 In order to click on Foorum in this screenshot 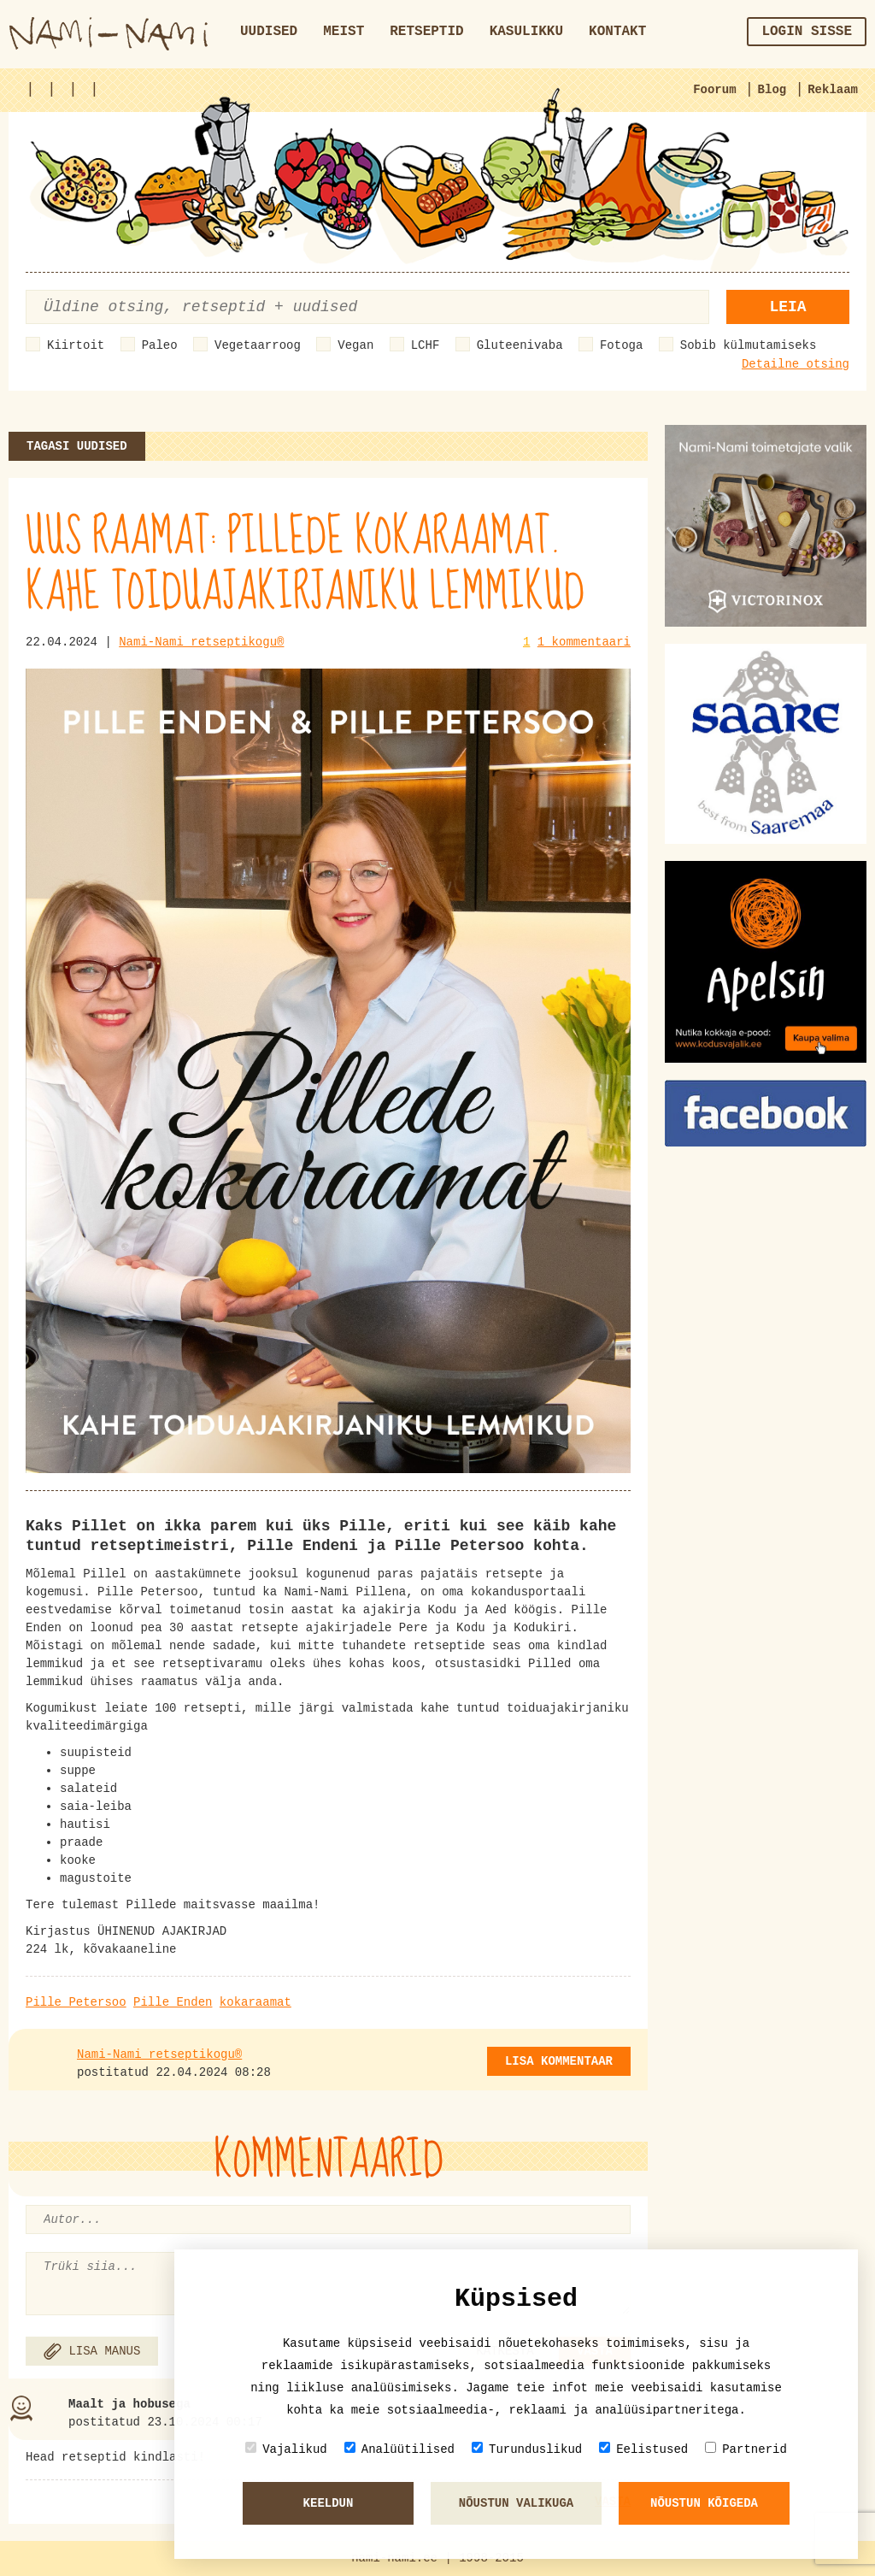, I will do `click(714, 90)`.